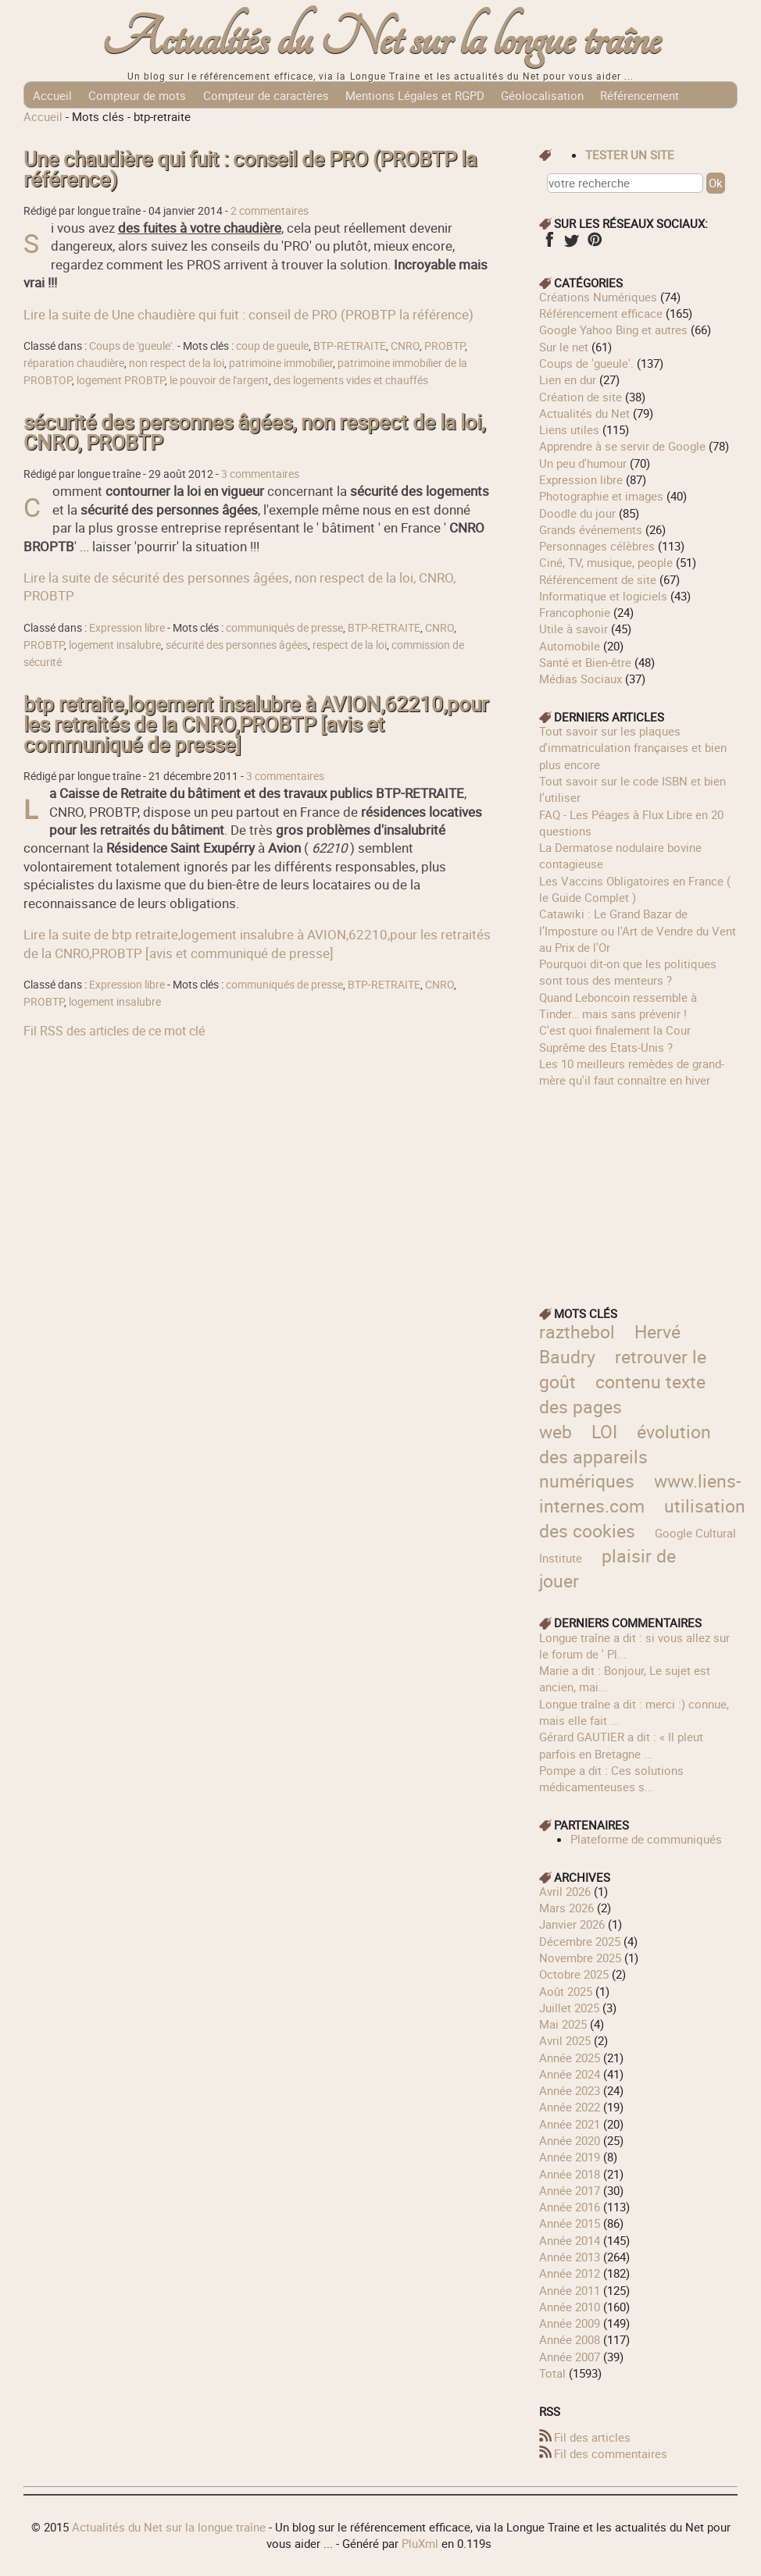  I want to click on patrimoine immobilier, so click(281, 363).